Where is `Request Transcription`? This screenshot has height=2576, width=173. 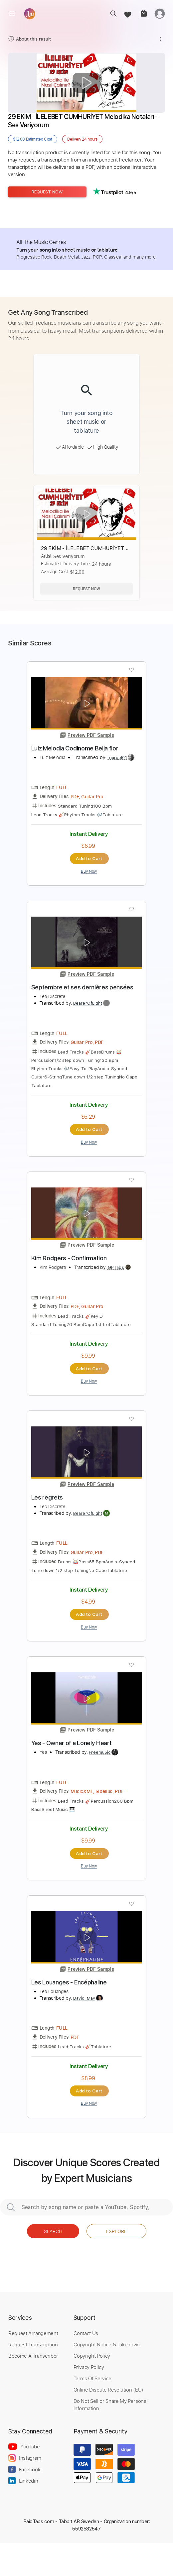
Request Transcription is located at coordinates (33, 2344).